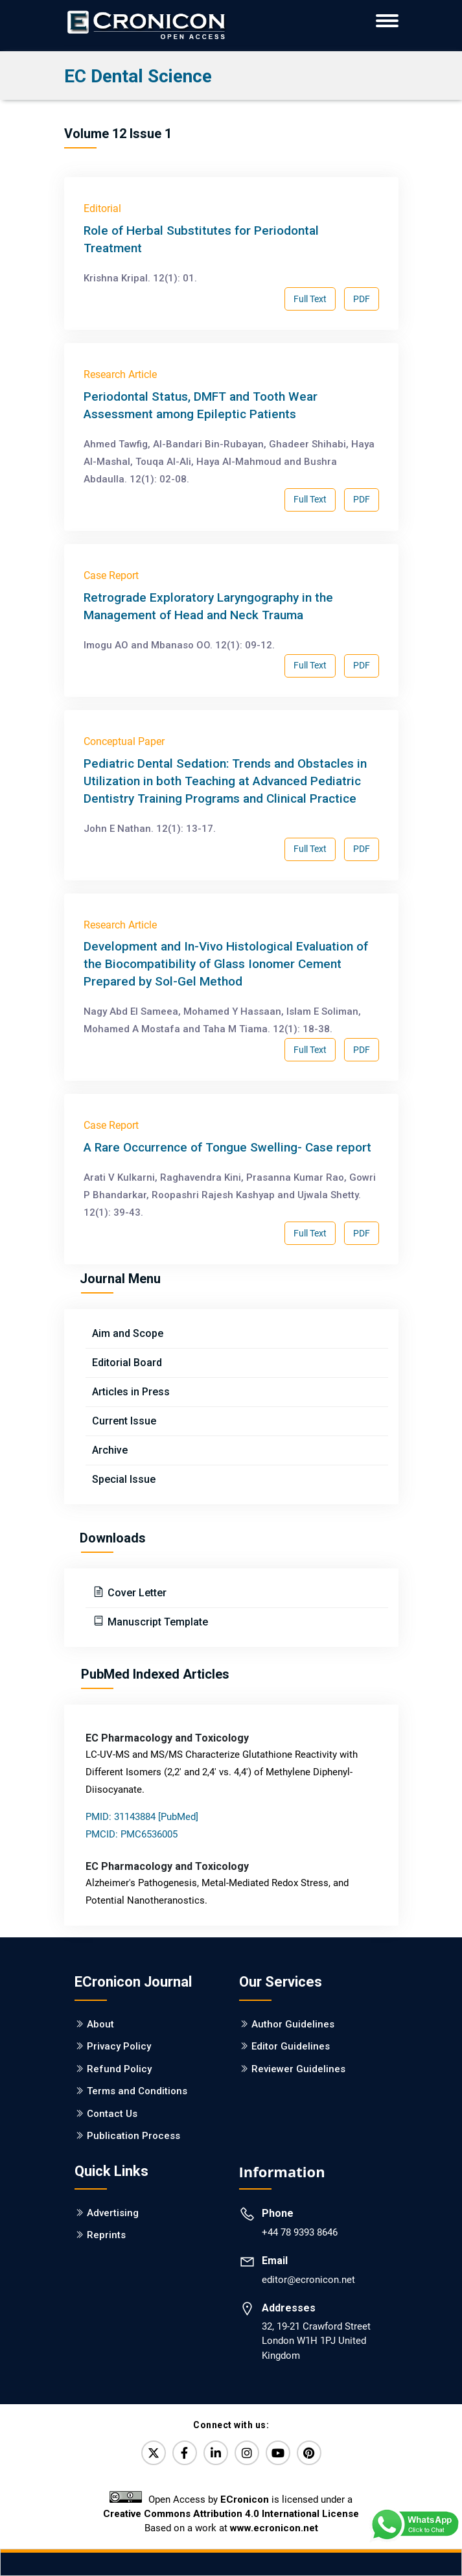  What do you see at coordinates (127, 1362) in the screenshot?
I see `Editorial Board` at bounding box center [127, 1362].